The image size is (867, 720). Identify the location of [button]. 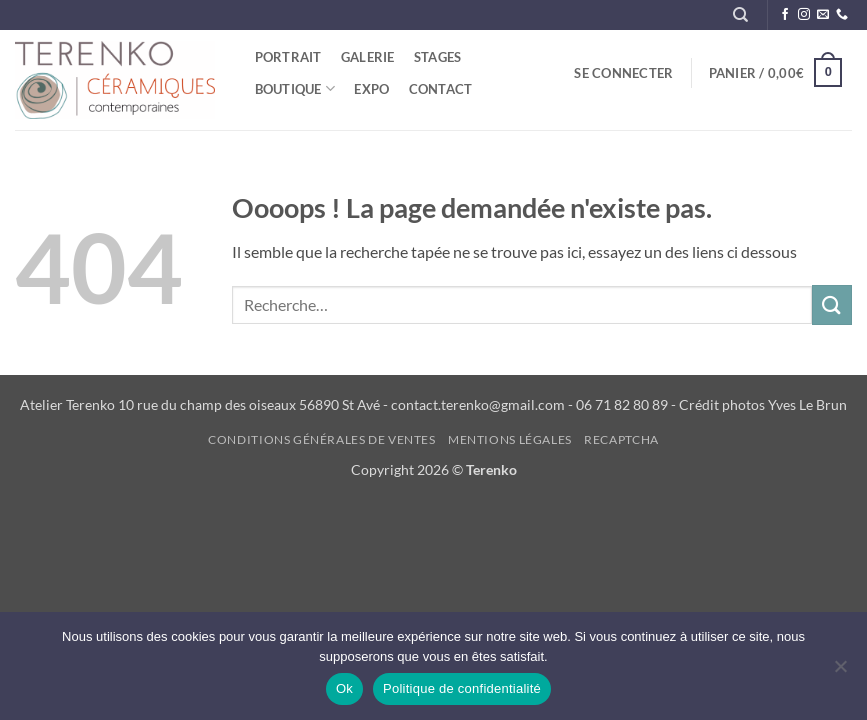
(624, 73).